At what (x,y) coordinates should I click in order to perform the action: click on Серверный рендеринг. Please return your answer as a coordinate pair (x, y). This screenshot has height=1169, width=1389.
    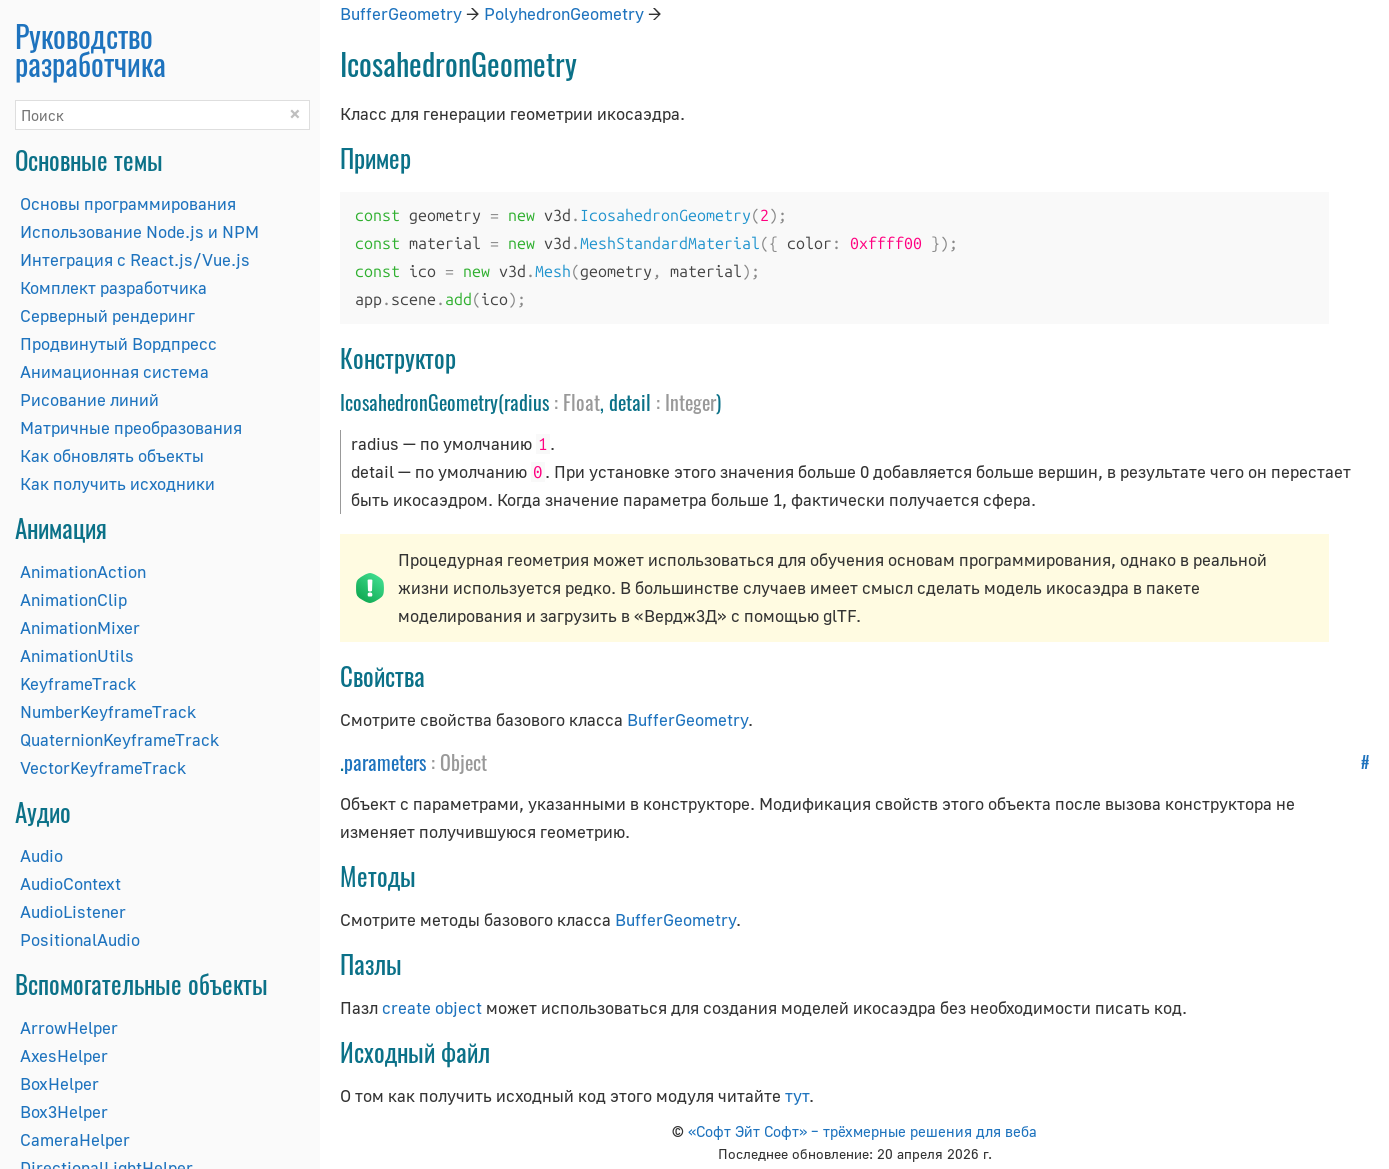
    Looking at the image, I should click on (107, 315).